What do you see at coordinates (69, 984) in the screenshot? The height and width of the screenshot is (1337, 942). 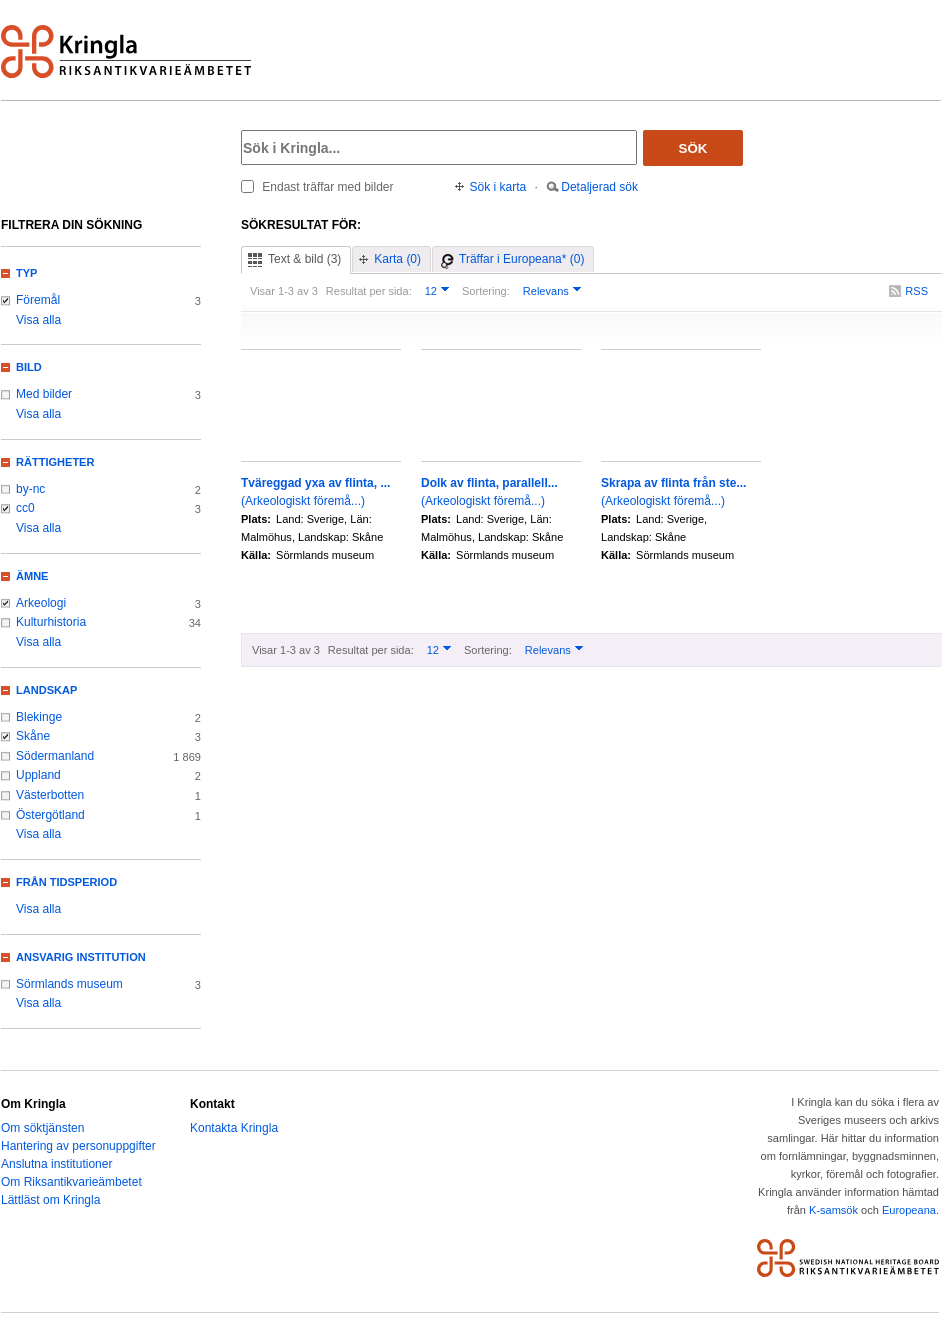 I see `Sörmlands museum` at bounding box center [69, 984].